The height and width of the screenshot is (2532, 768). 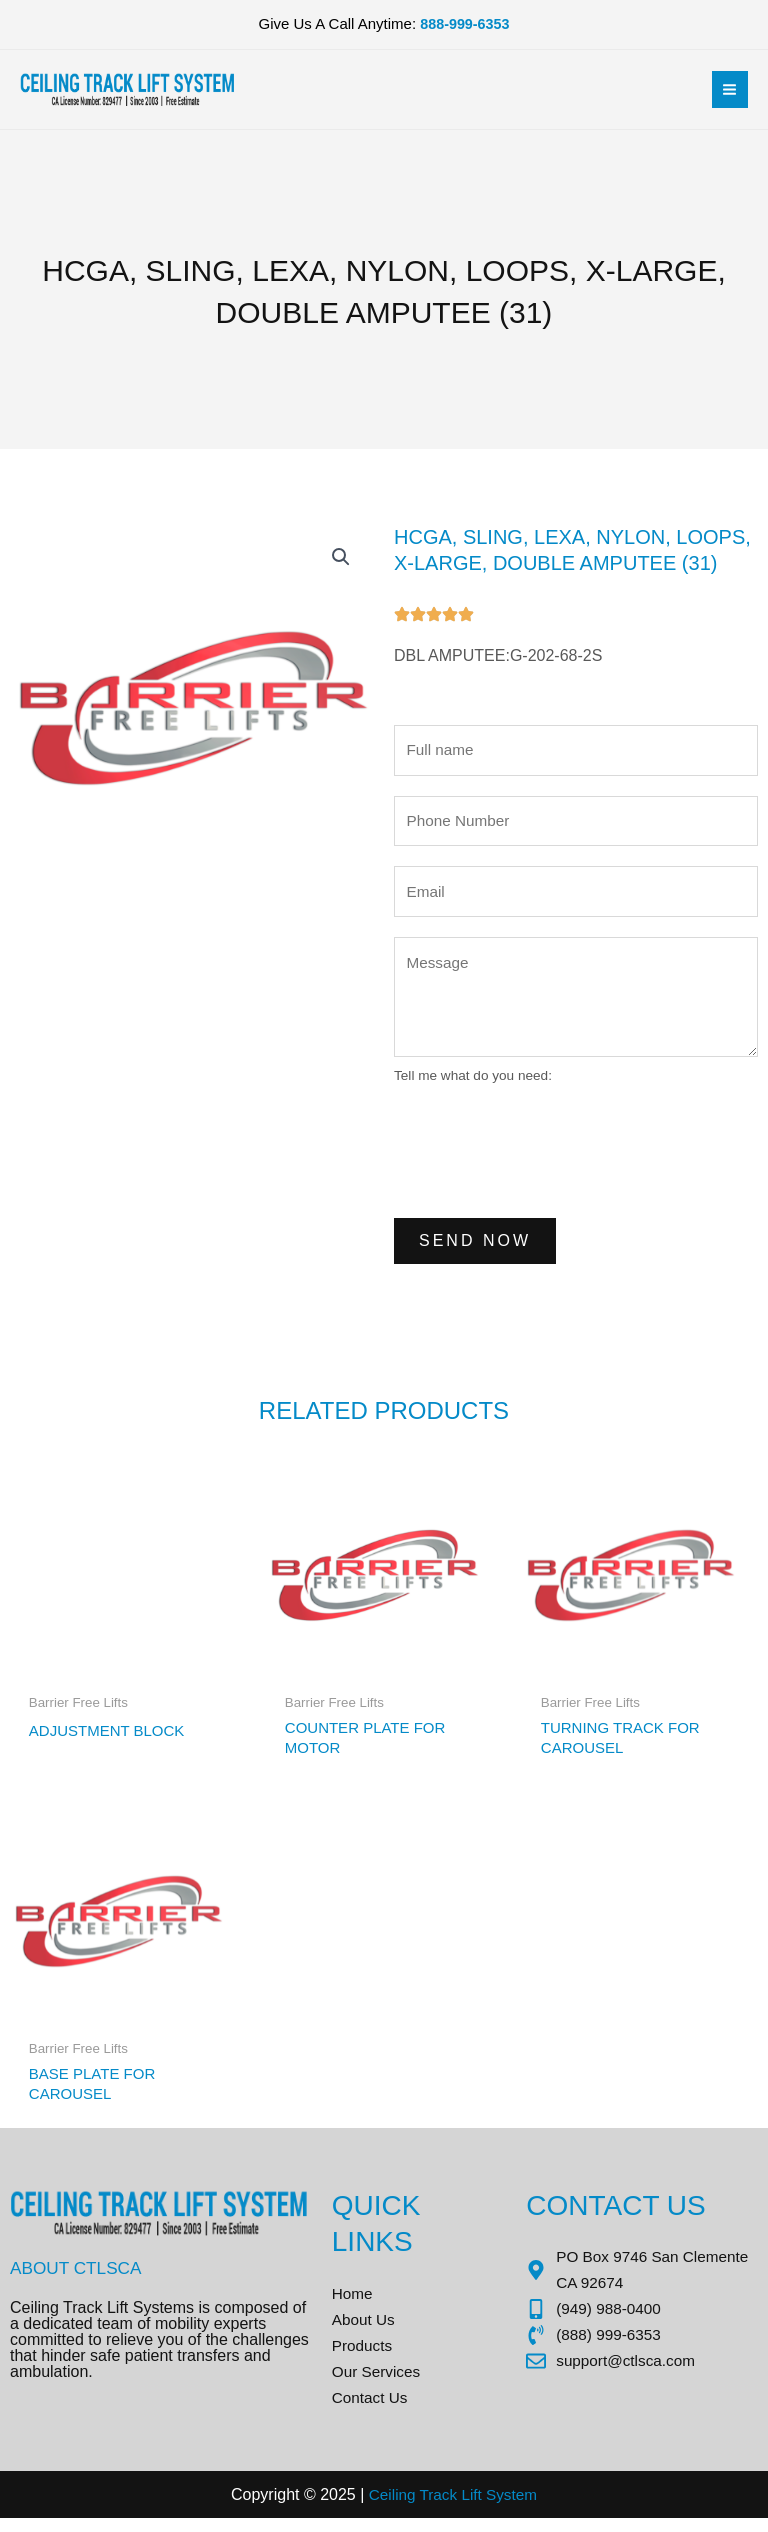 I want to click on [presentation], so click(x=546, y=1155).